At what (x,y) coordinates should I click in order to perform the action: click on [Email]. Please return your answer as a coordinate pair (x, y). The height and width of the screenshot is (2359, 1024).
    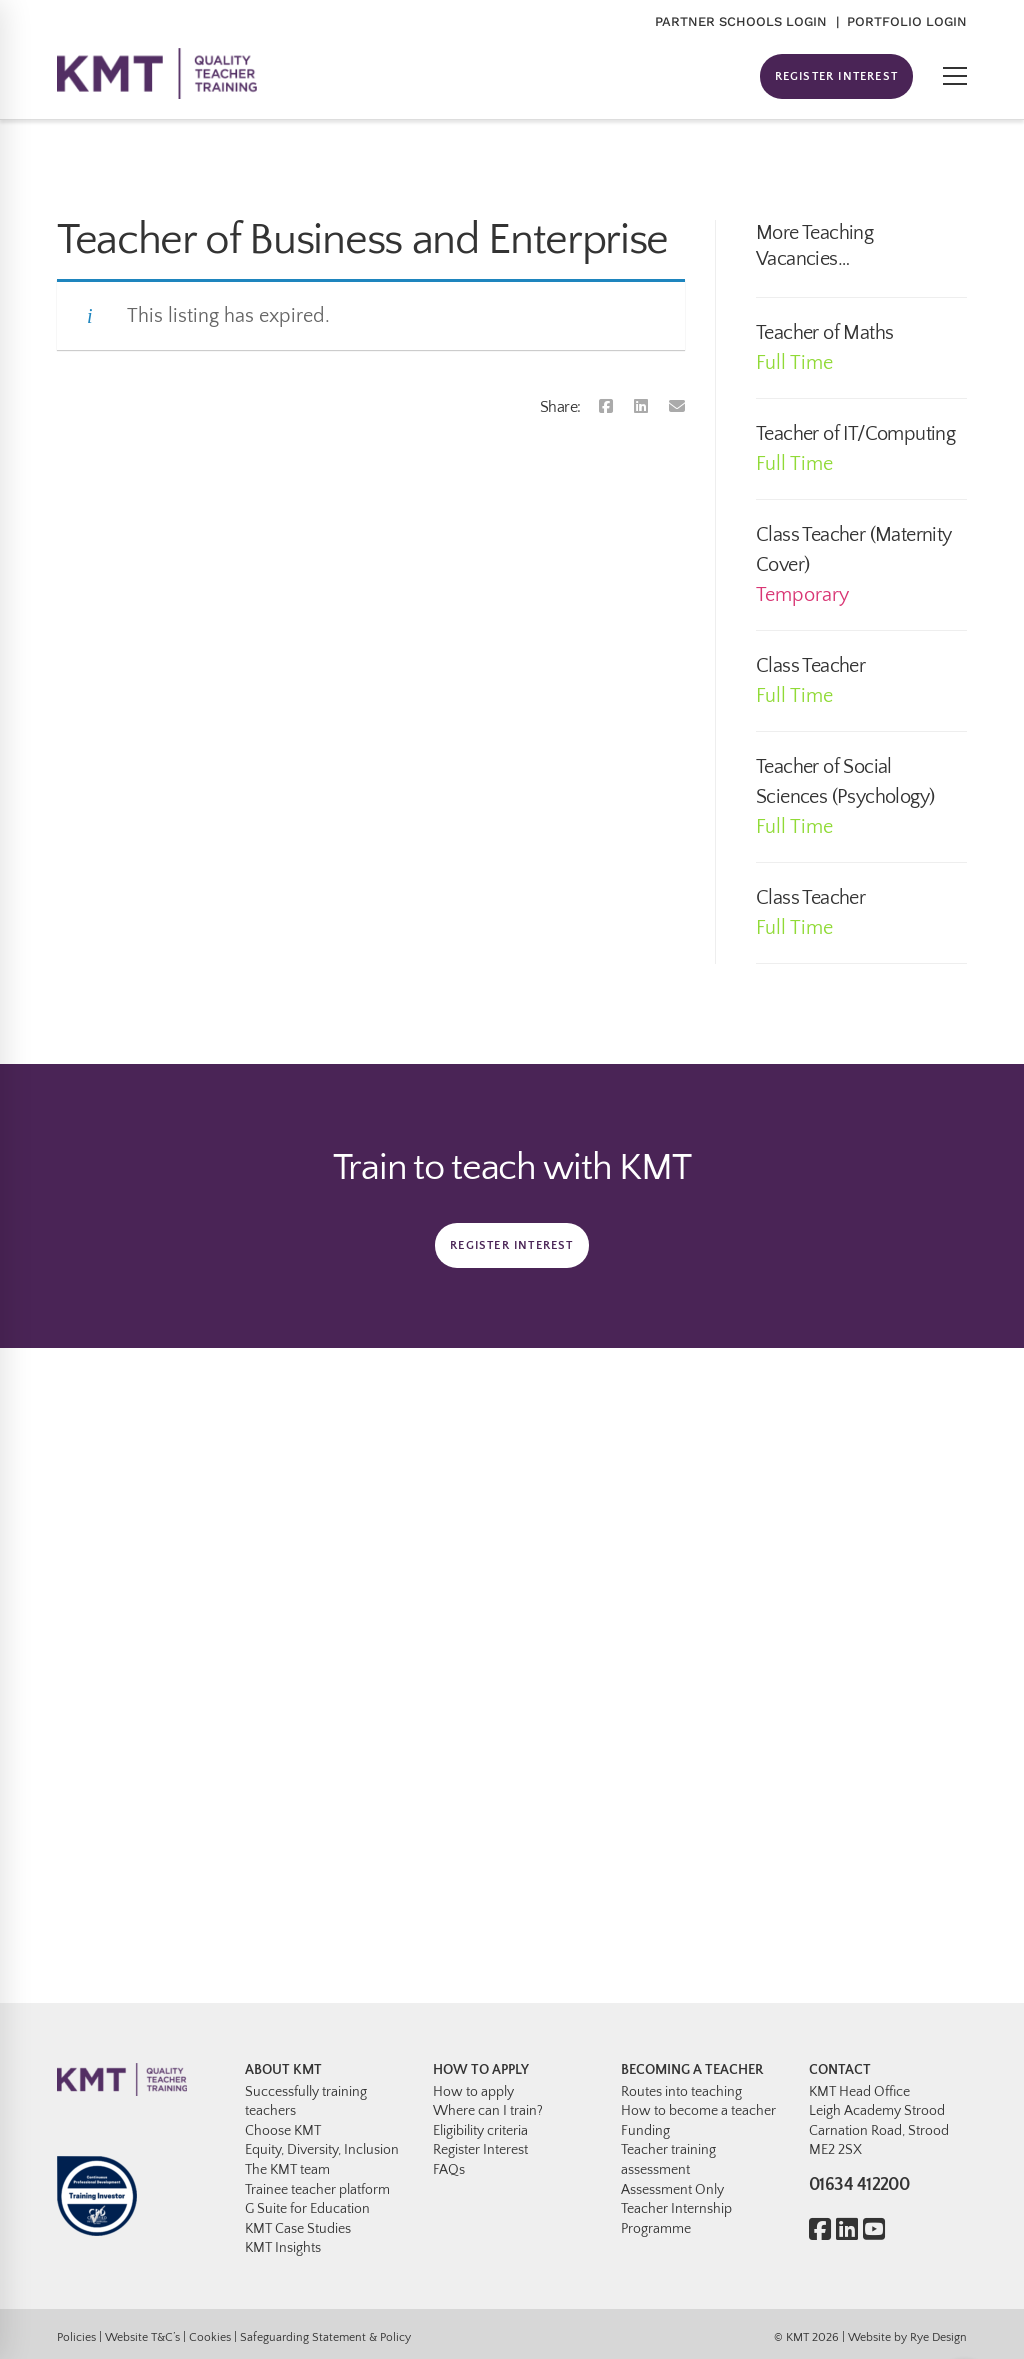
    Looking at the image, I should click on (677, 407).